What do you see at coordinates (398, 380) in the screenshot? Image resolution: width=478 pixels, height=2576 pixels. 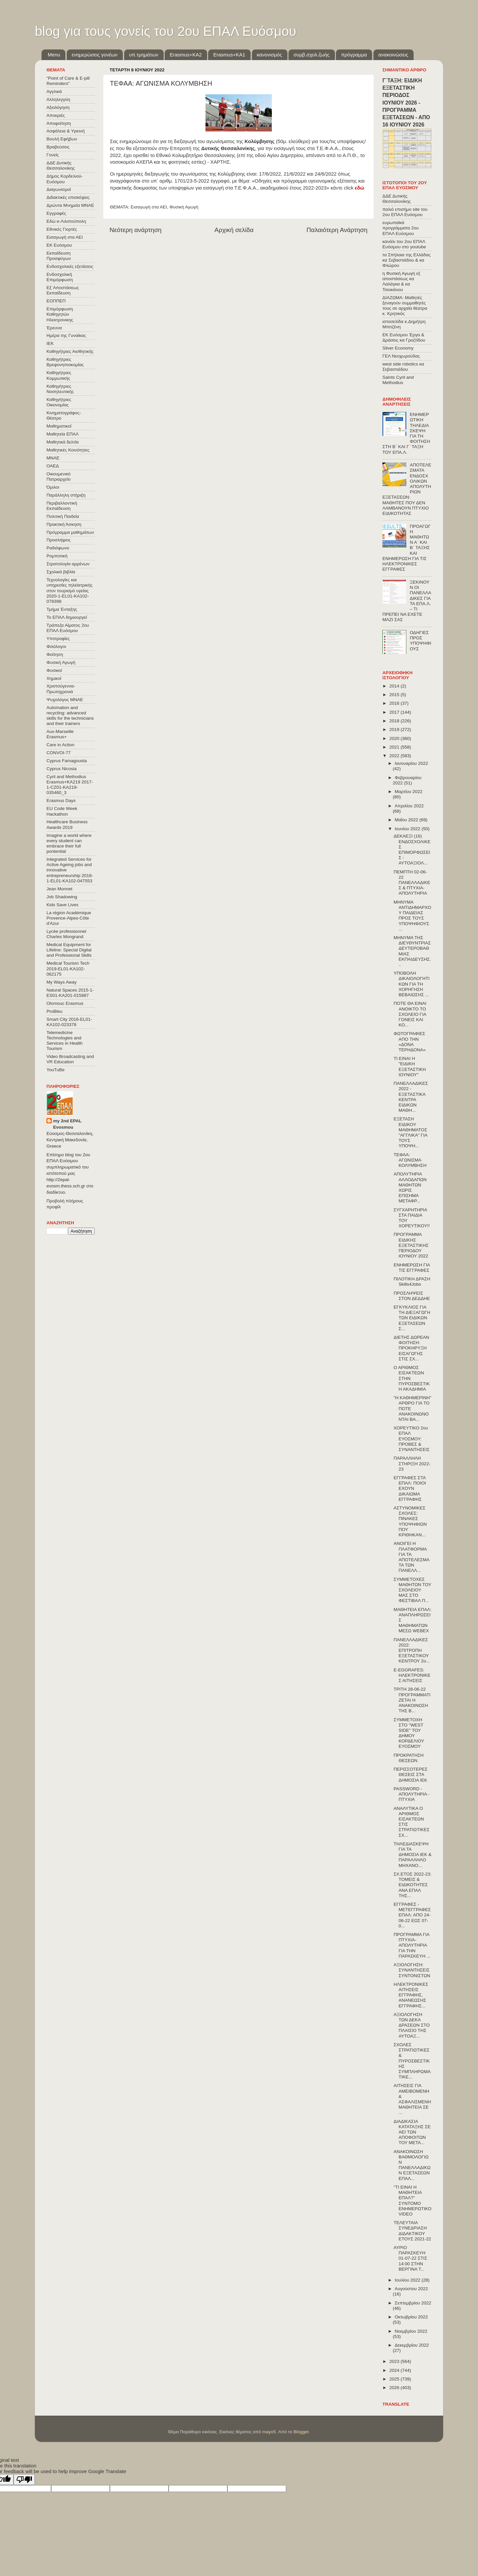 I see `Saints Cyril and Methodius` at bounding box center [398, 380].